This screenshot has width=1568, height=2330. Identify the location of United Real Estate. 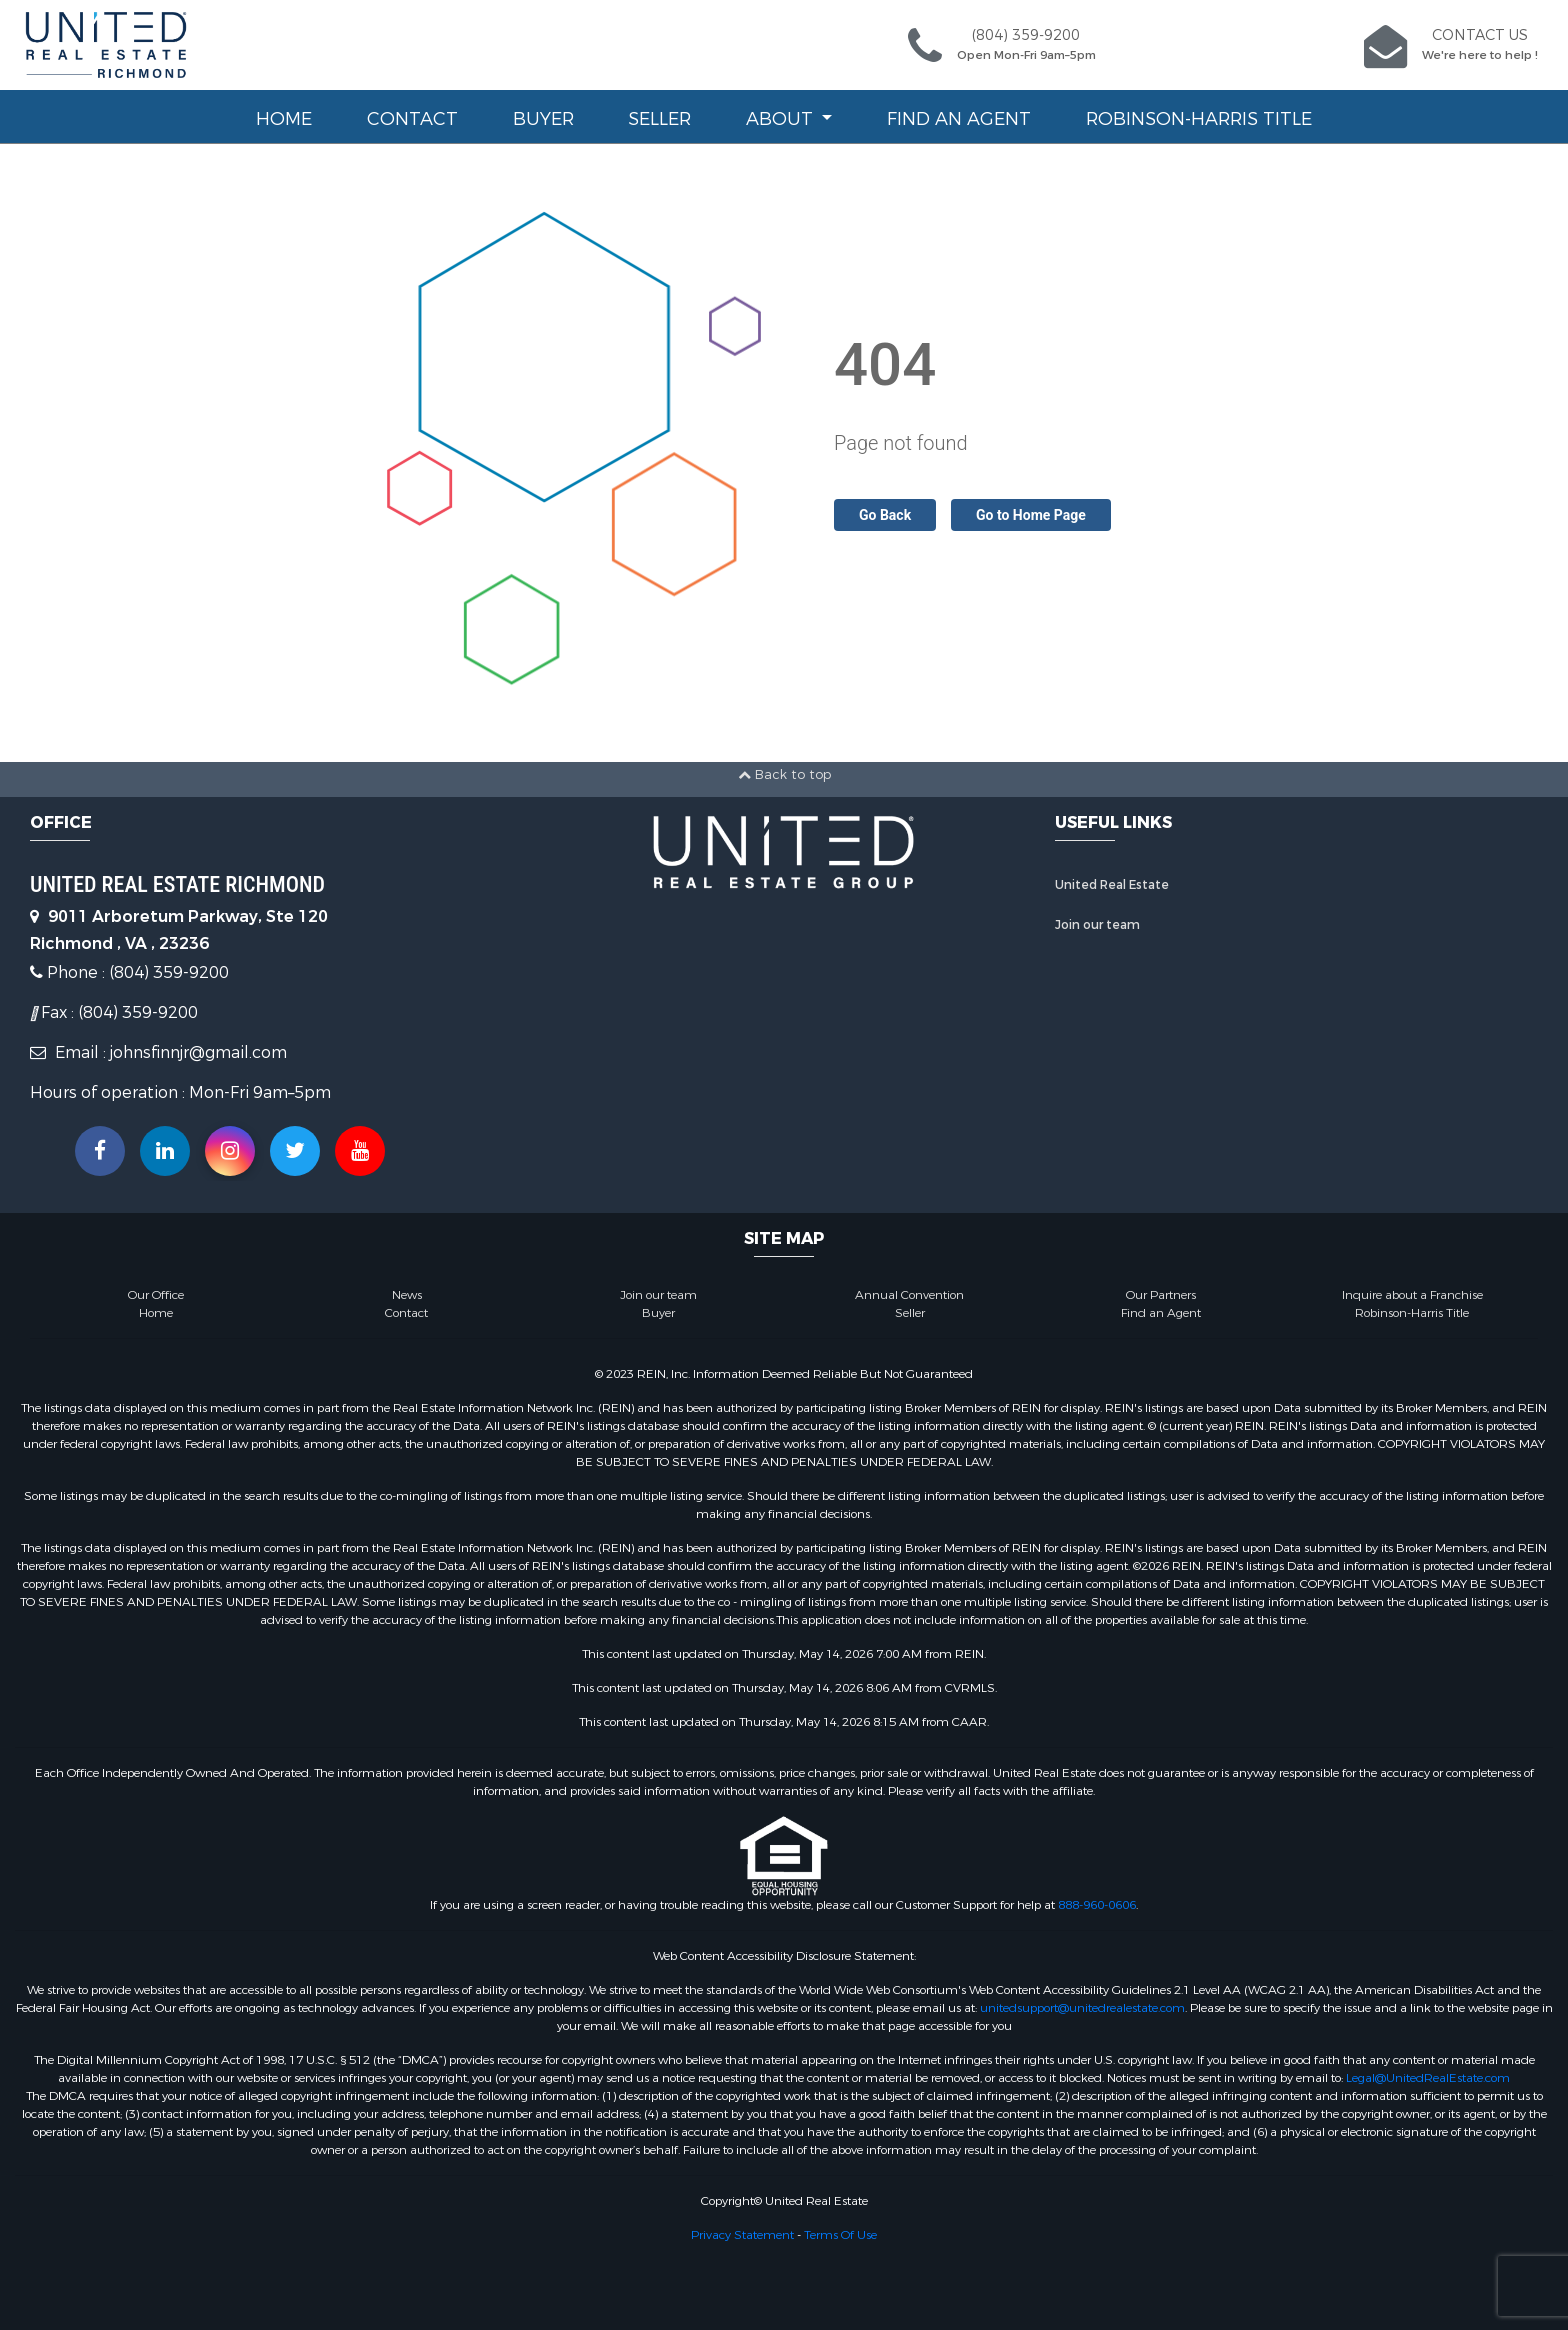
(1112, 885).